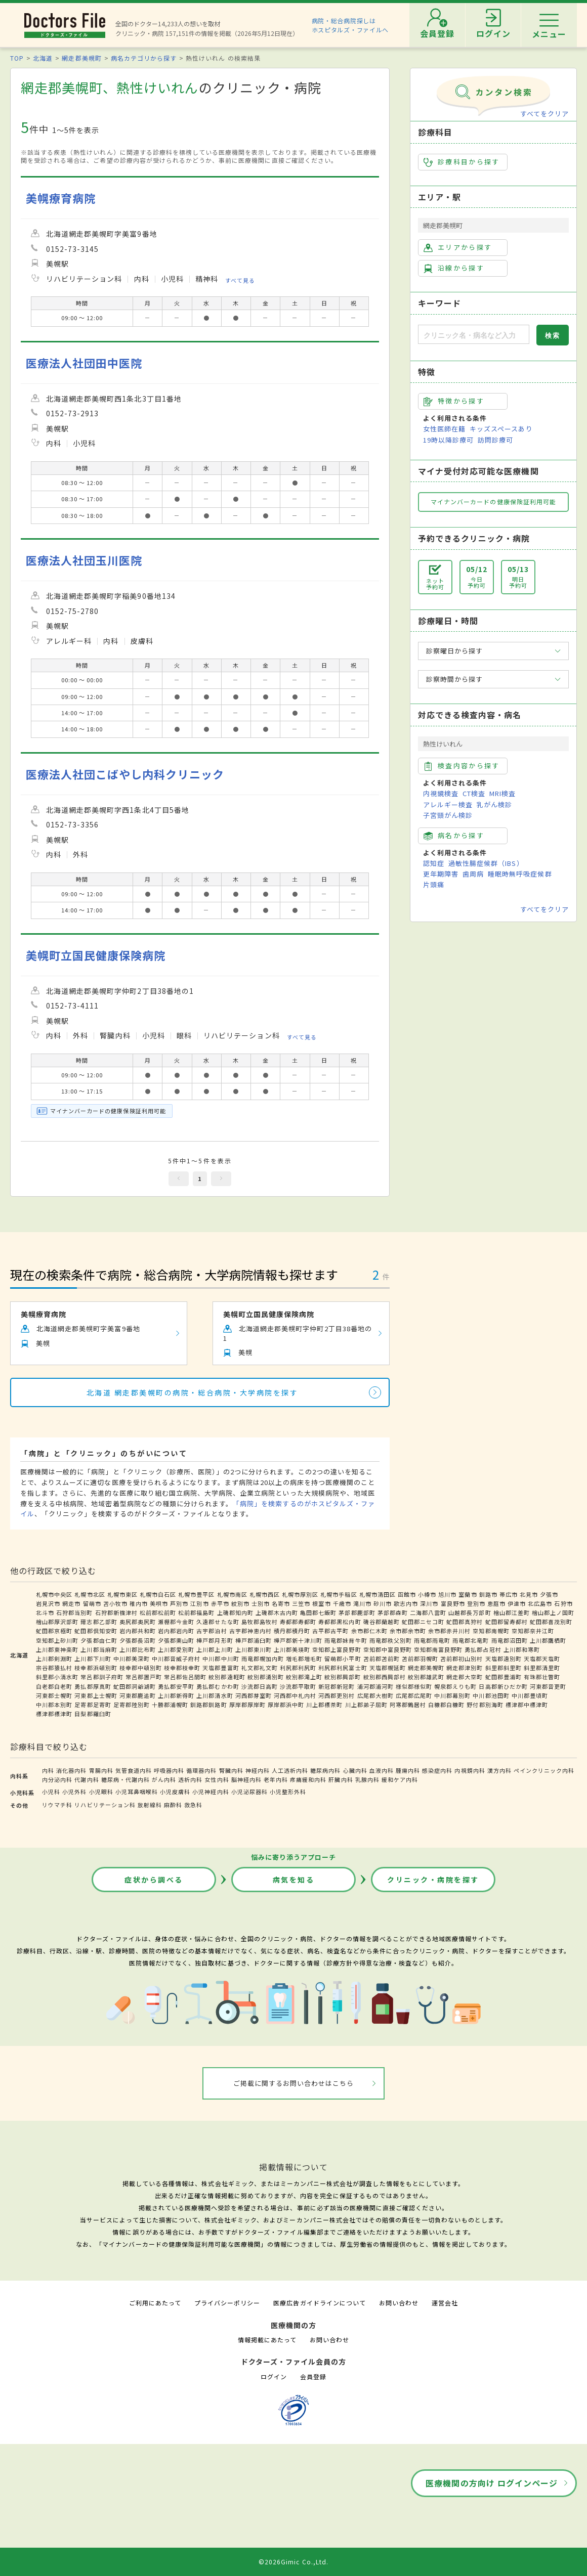  Describe the element at coordinates (336, 1686) in the screenshot. I see `新冠郡新冠町` at that location.